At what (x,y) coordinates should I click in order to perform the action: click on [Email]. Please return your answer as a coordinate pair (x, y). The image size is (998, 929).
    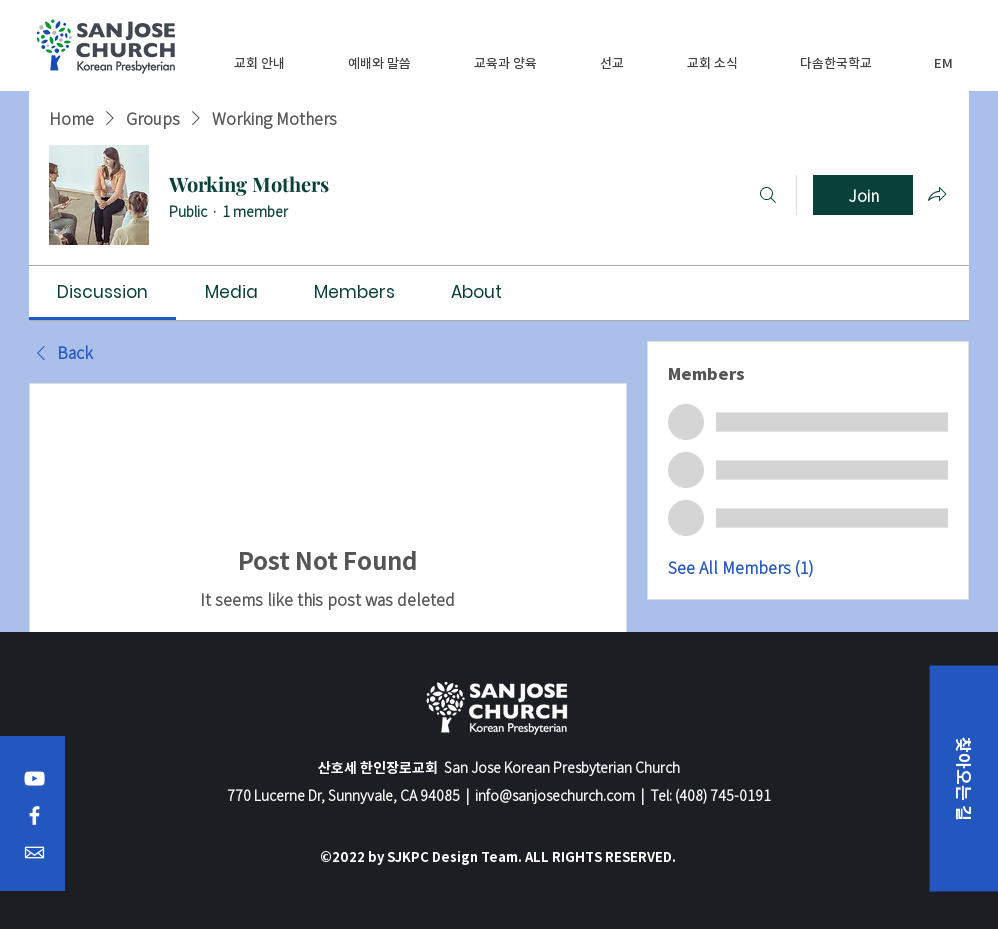
    Looking at the image, I should click on (34, 852).